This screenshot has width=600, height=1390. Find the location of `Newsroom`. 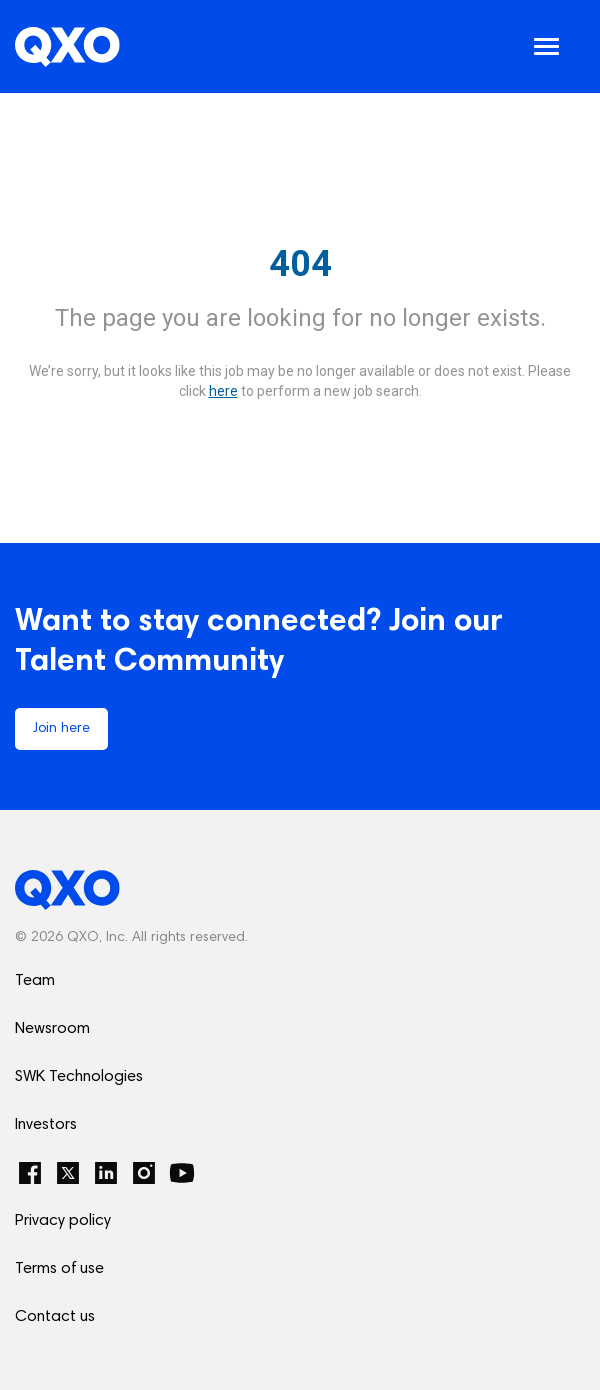

Newsroom is located at coordinates (52, 1029).